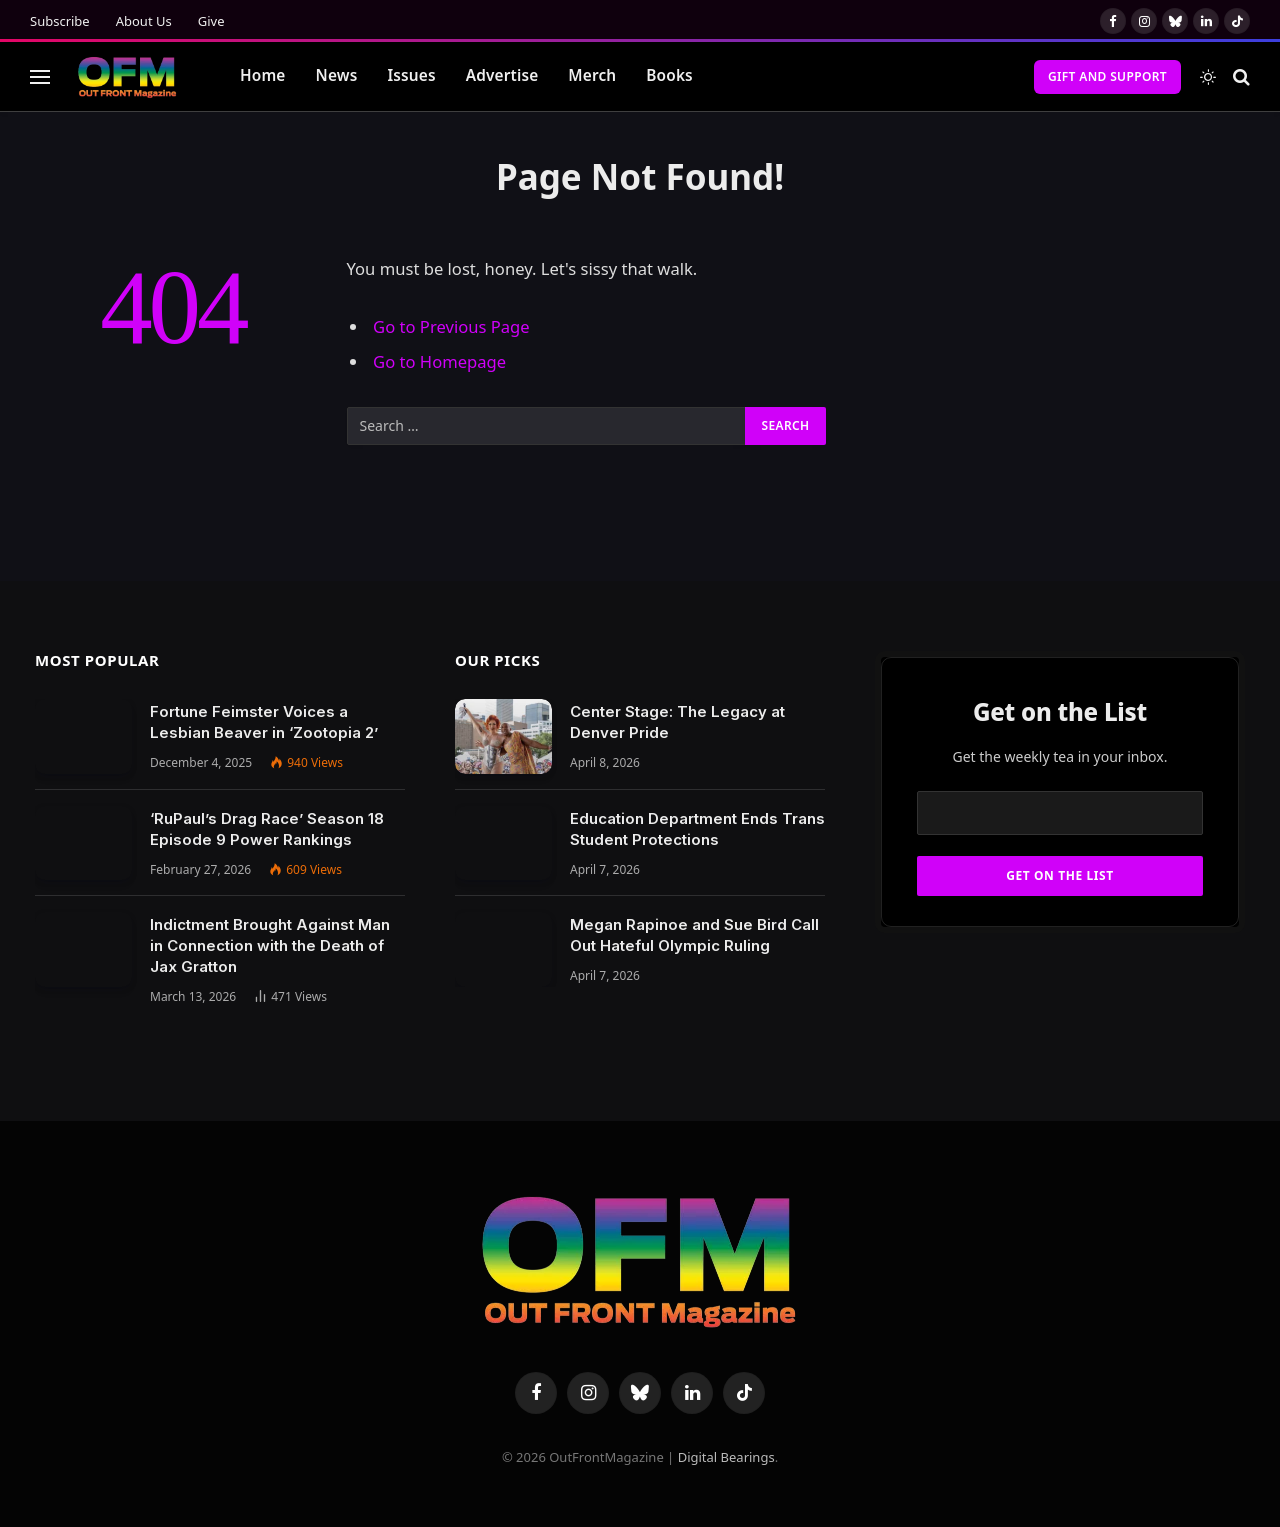  Describe the element at coordinates (694, 935) in the screenshot. I see `Megan Rapinoe and Sue Bird Call Out Hateful Olympic Ruling` at that location.